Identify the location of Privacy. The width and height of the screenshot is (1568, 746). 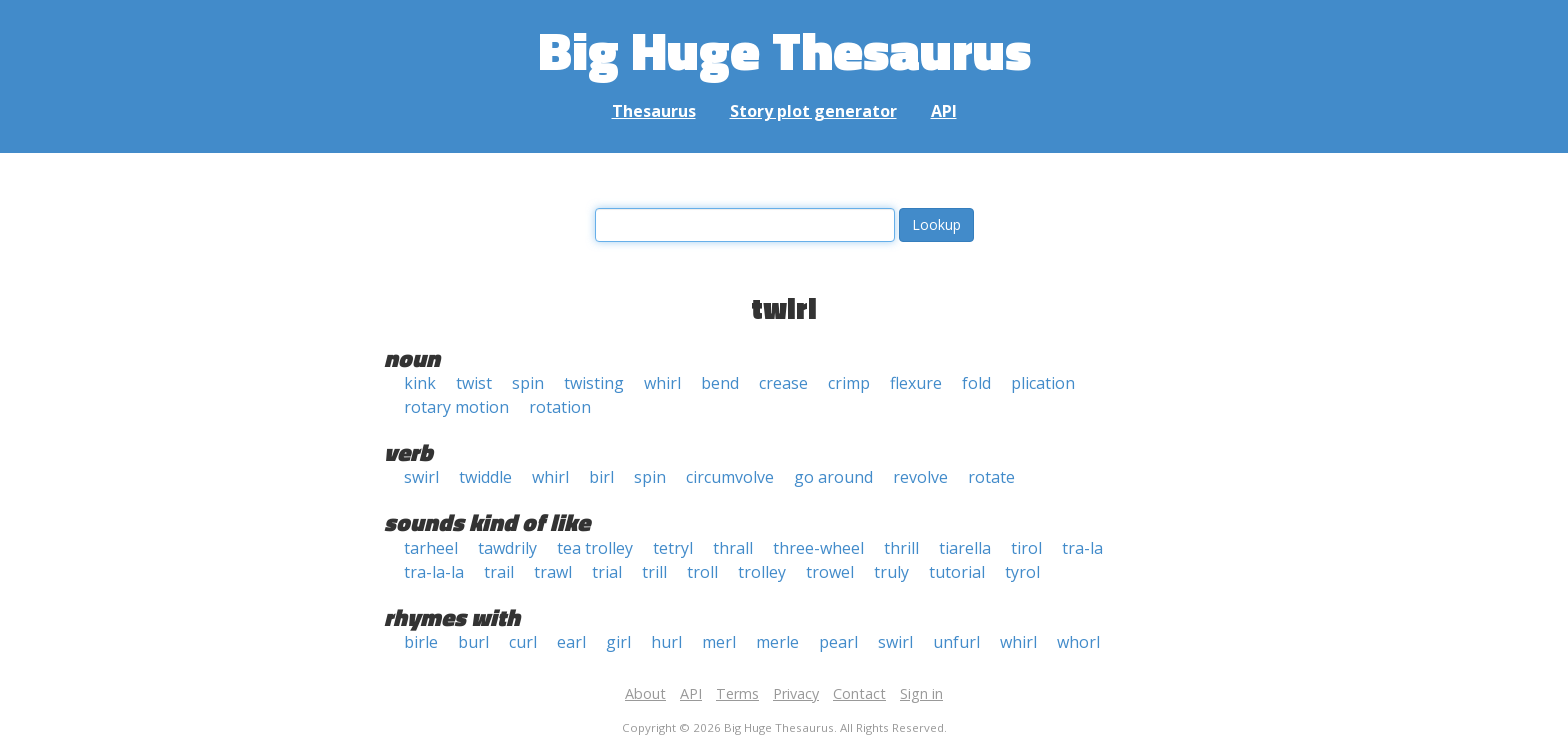
(796, 693).